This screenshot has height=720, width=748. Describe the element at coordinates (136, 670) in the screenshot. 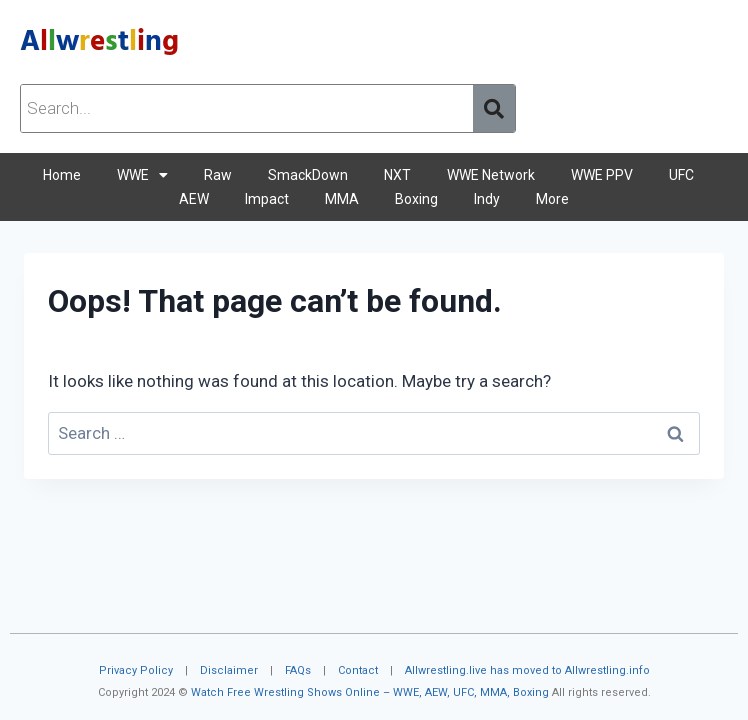

I see `Privacy Policy` at that location.